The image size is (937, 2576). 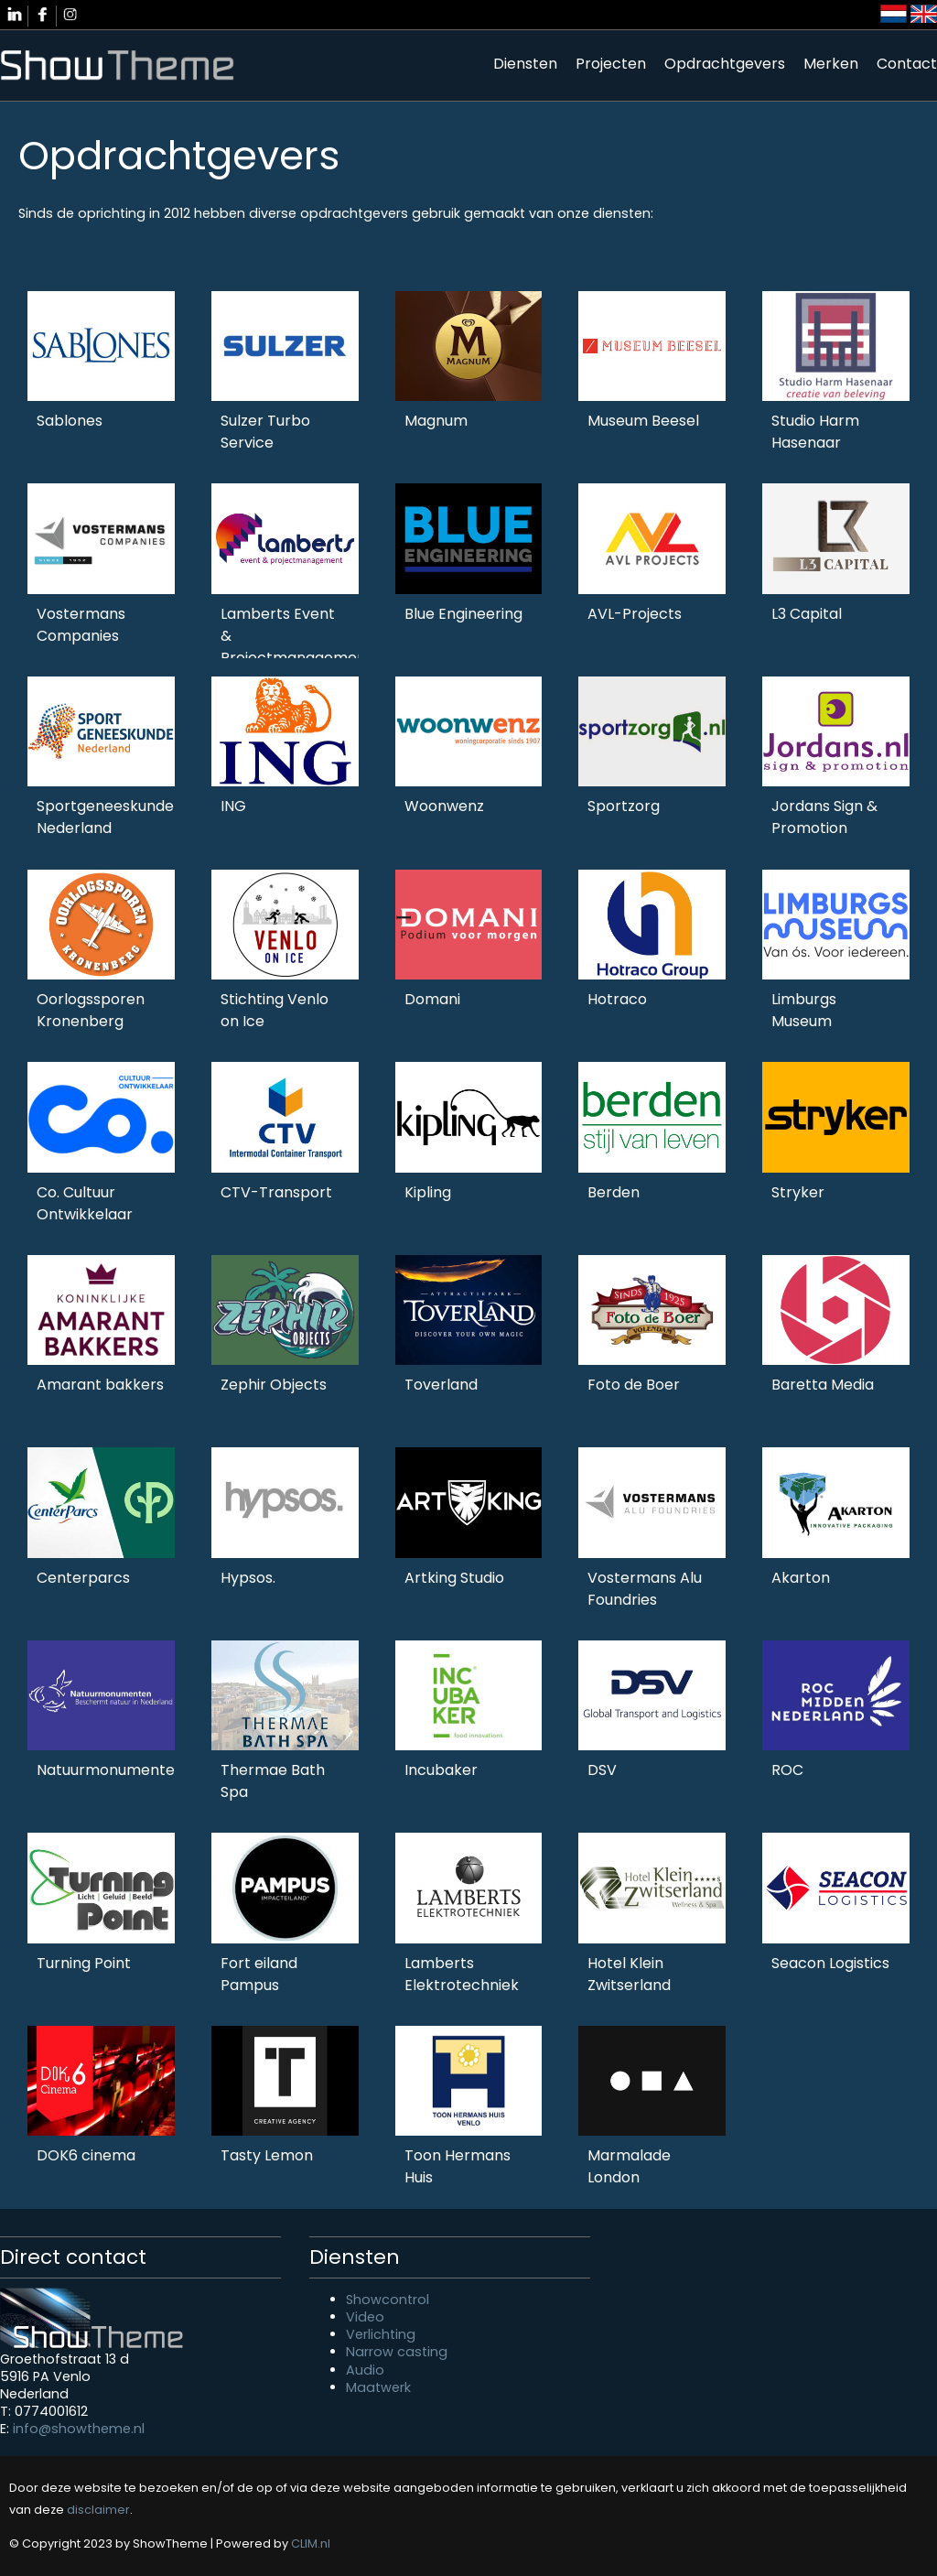 I want to click on Limburgs Museum, so click(x=803, y=1010).